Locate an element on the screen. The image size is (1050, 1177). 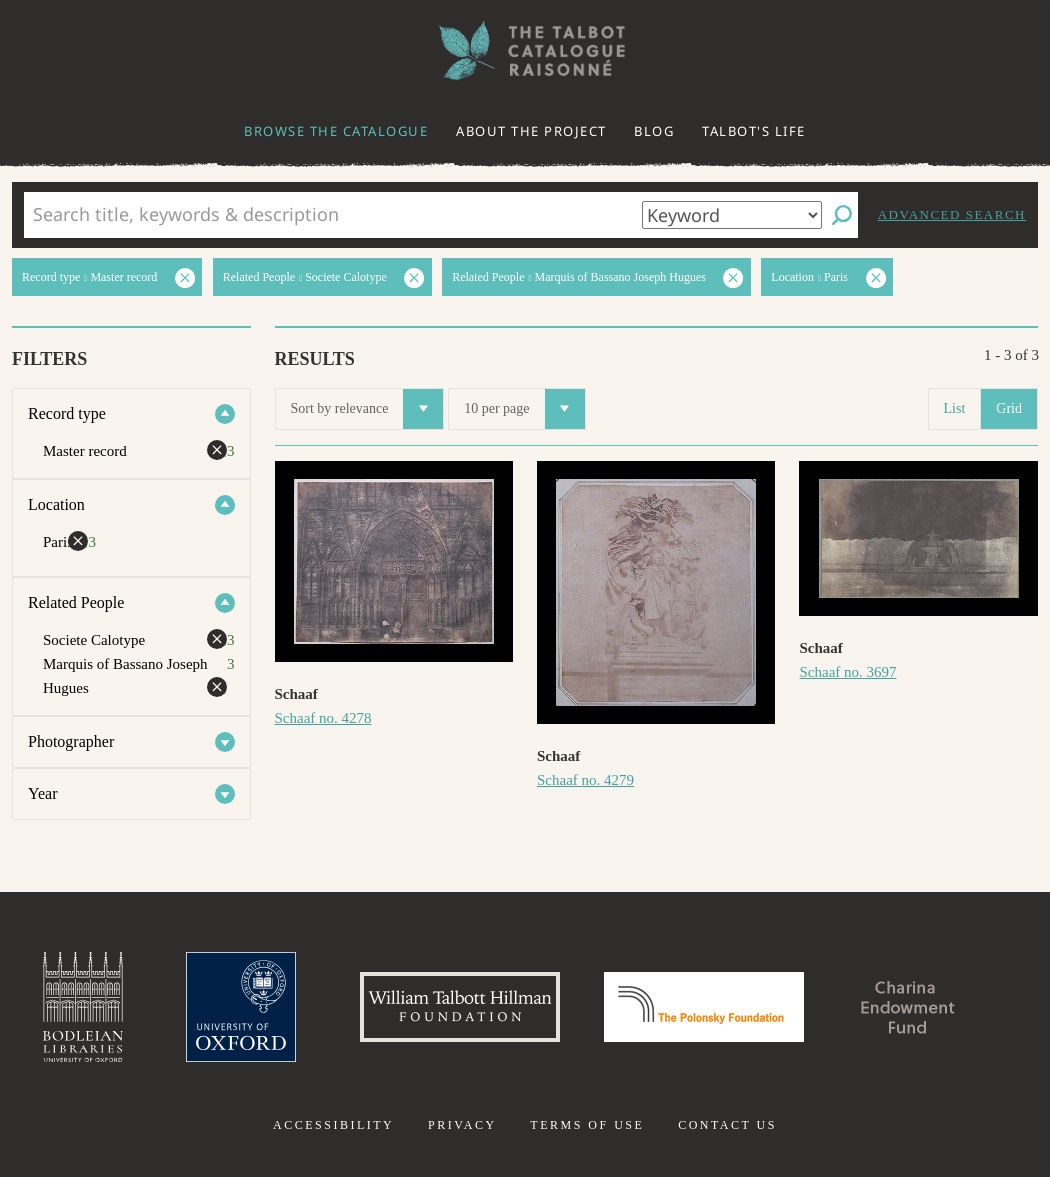
Bodleian Libraries, University of Oxford is located at coordinates (83, 1007).